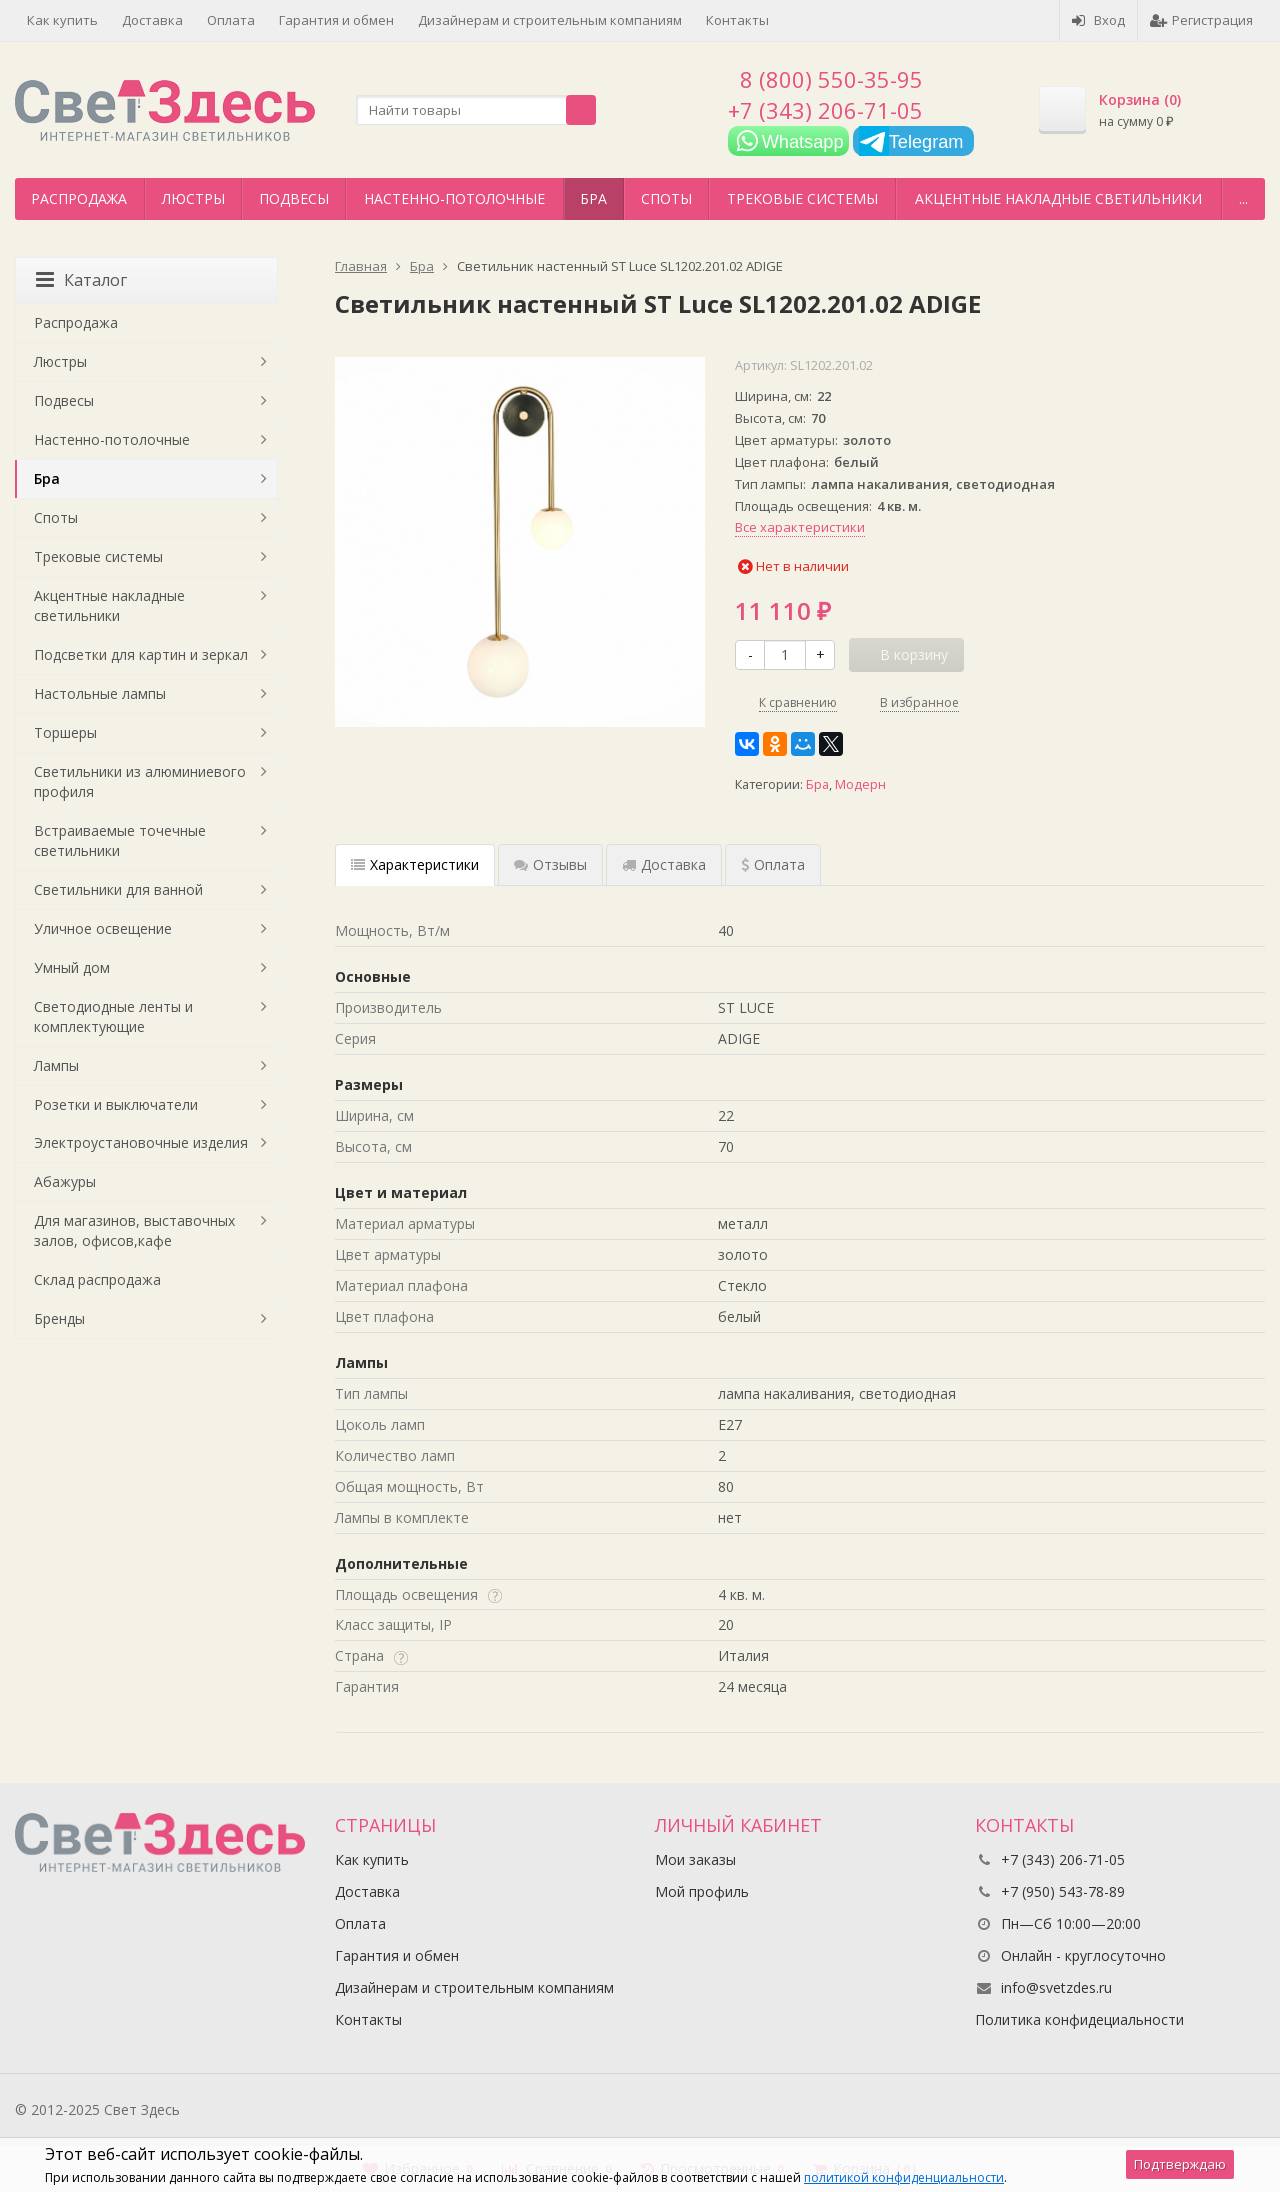 This screenshot has width=1280, height=2192. I want to click on Люстры, so click(193, 198).